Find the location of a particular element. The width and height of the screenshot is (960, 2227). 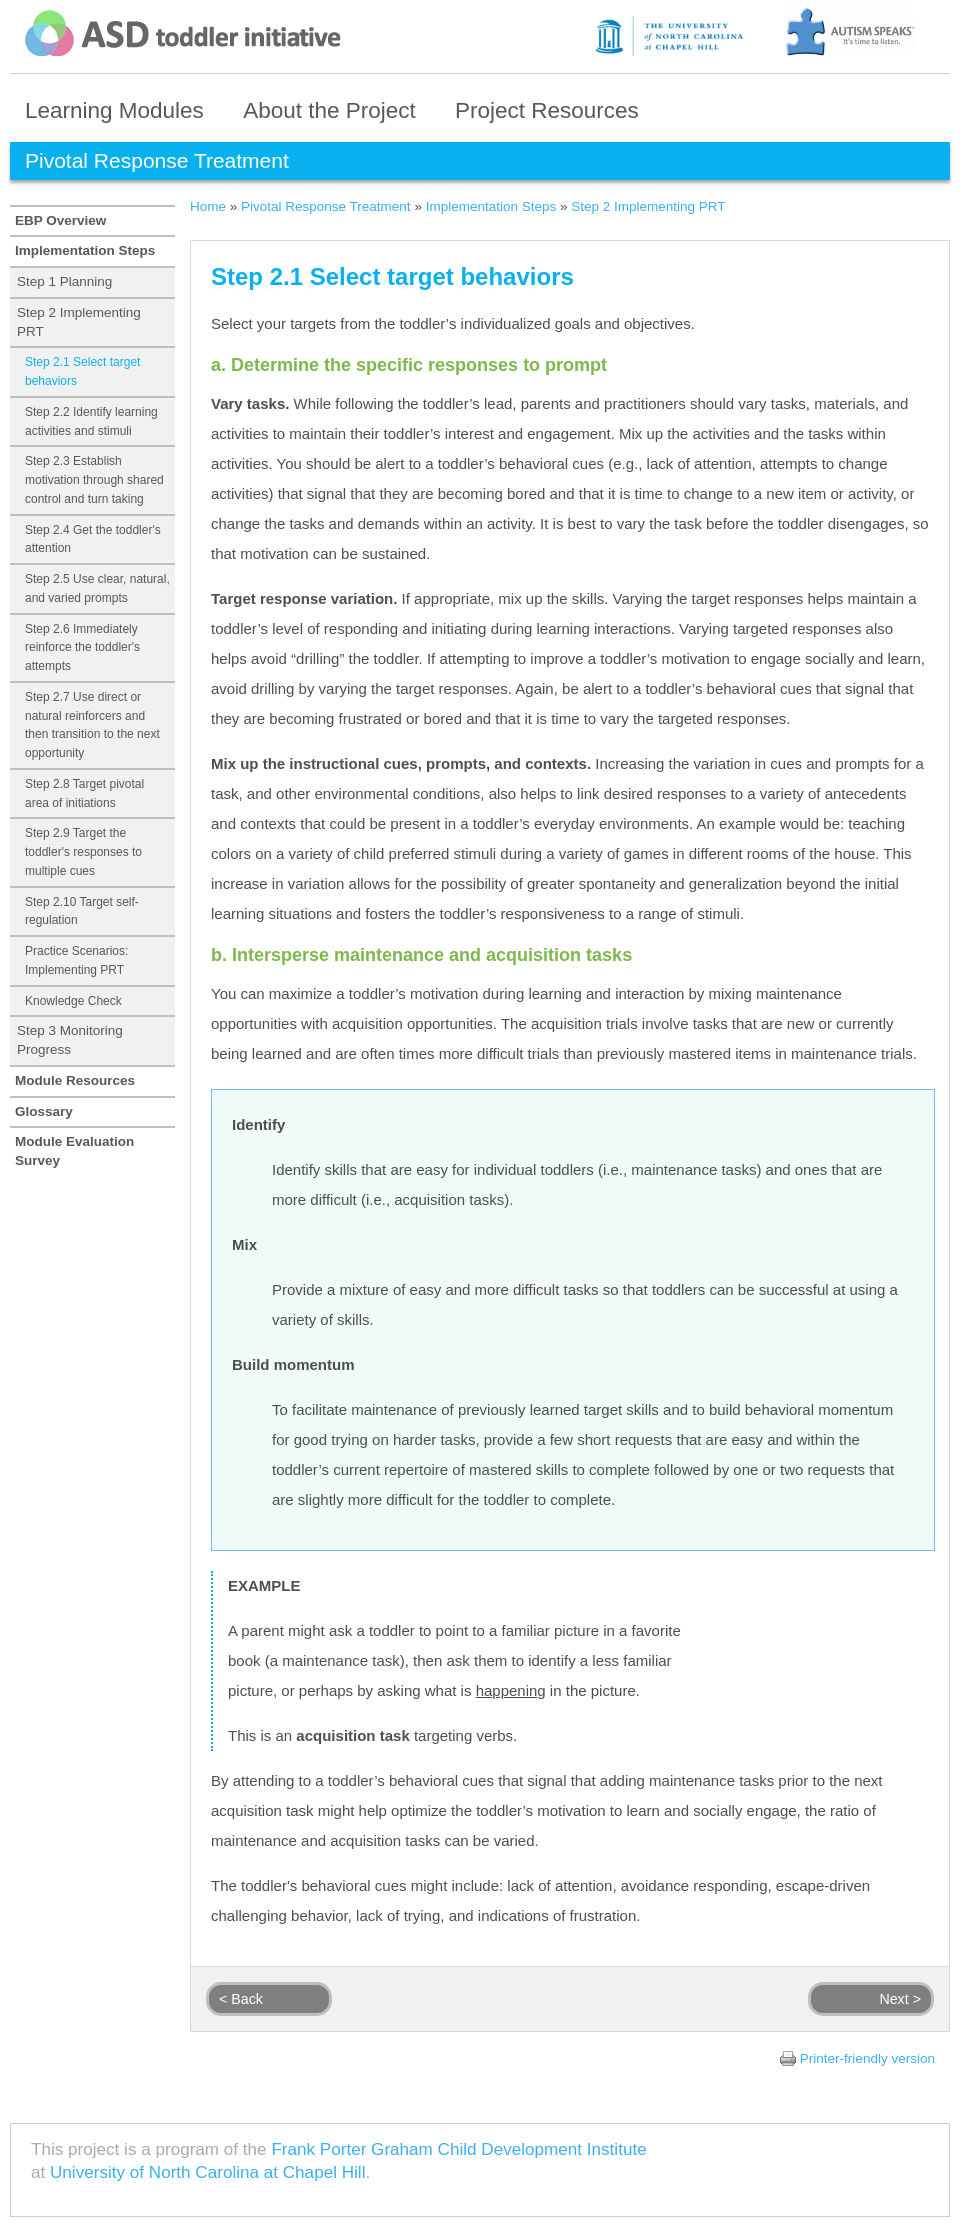

< Back is located at coordinates (241, 1999).